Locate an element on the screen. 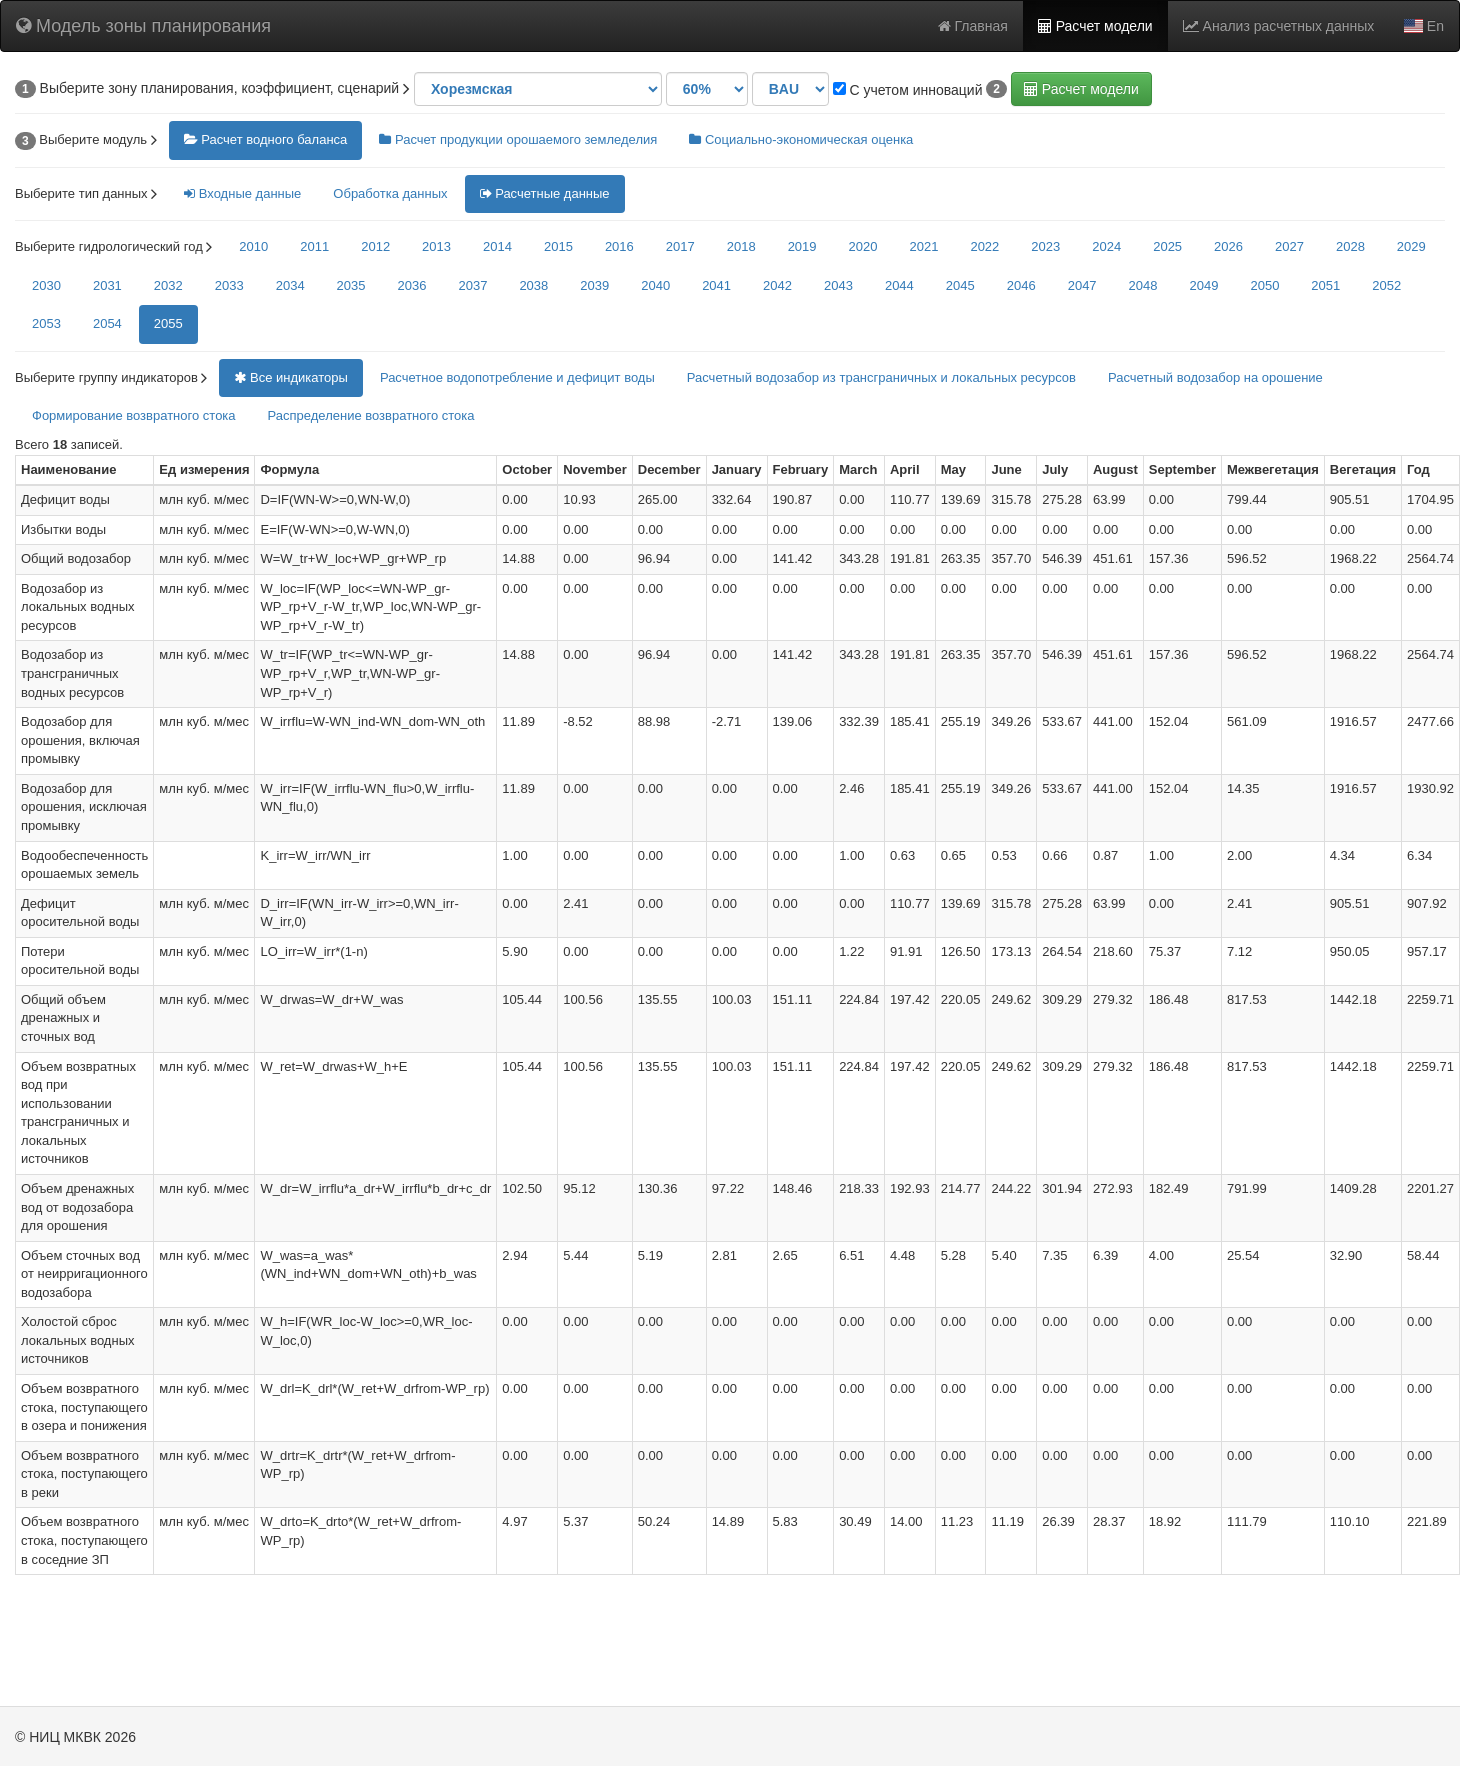  2024 is located at coordinates (1106, 246).